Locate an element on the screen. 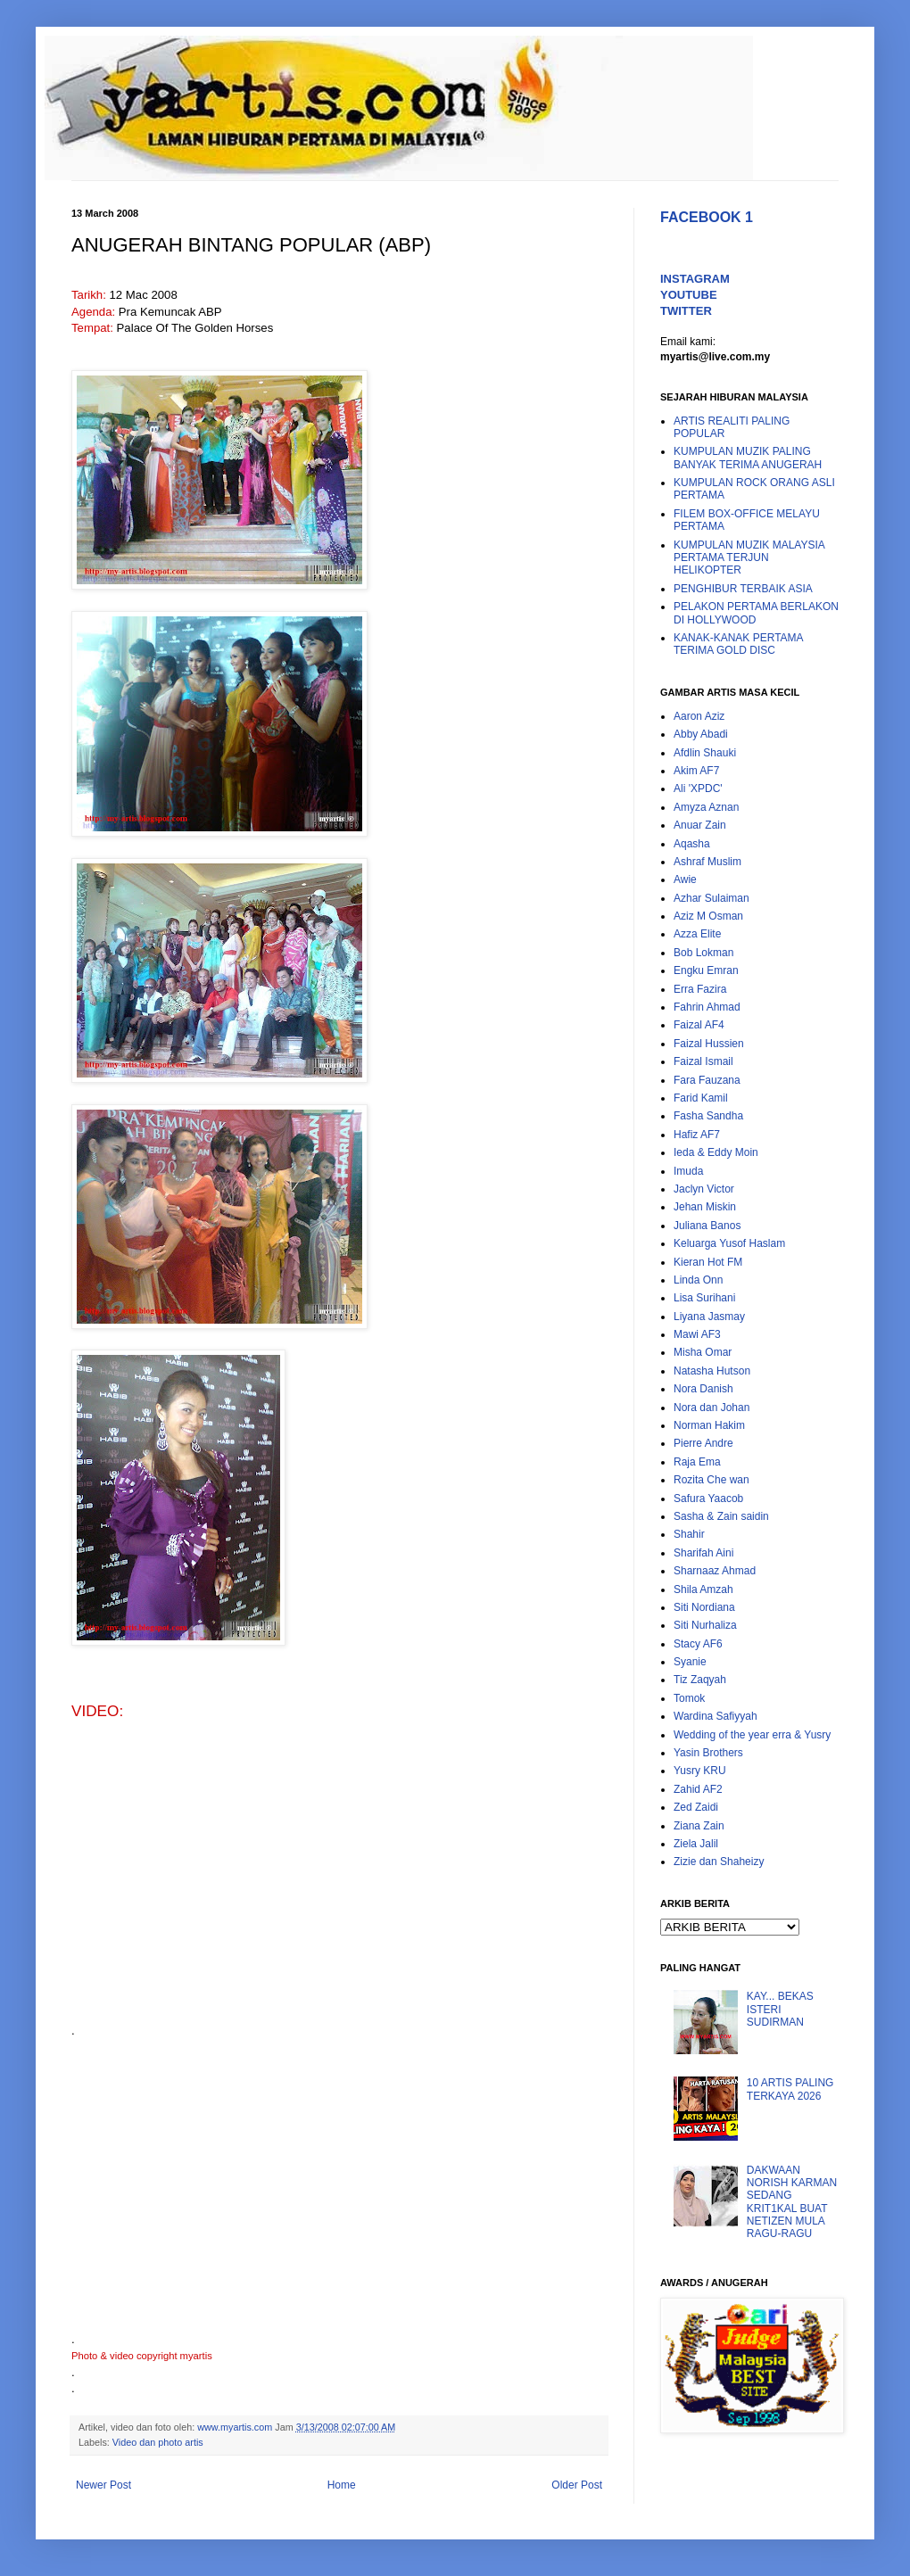  Natasha Hutson is located at coordinates (712, 1371).